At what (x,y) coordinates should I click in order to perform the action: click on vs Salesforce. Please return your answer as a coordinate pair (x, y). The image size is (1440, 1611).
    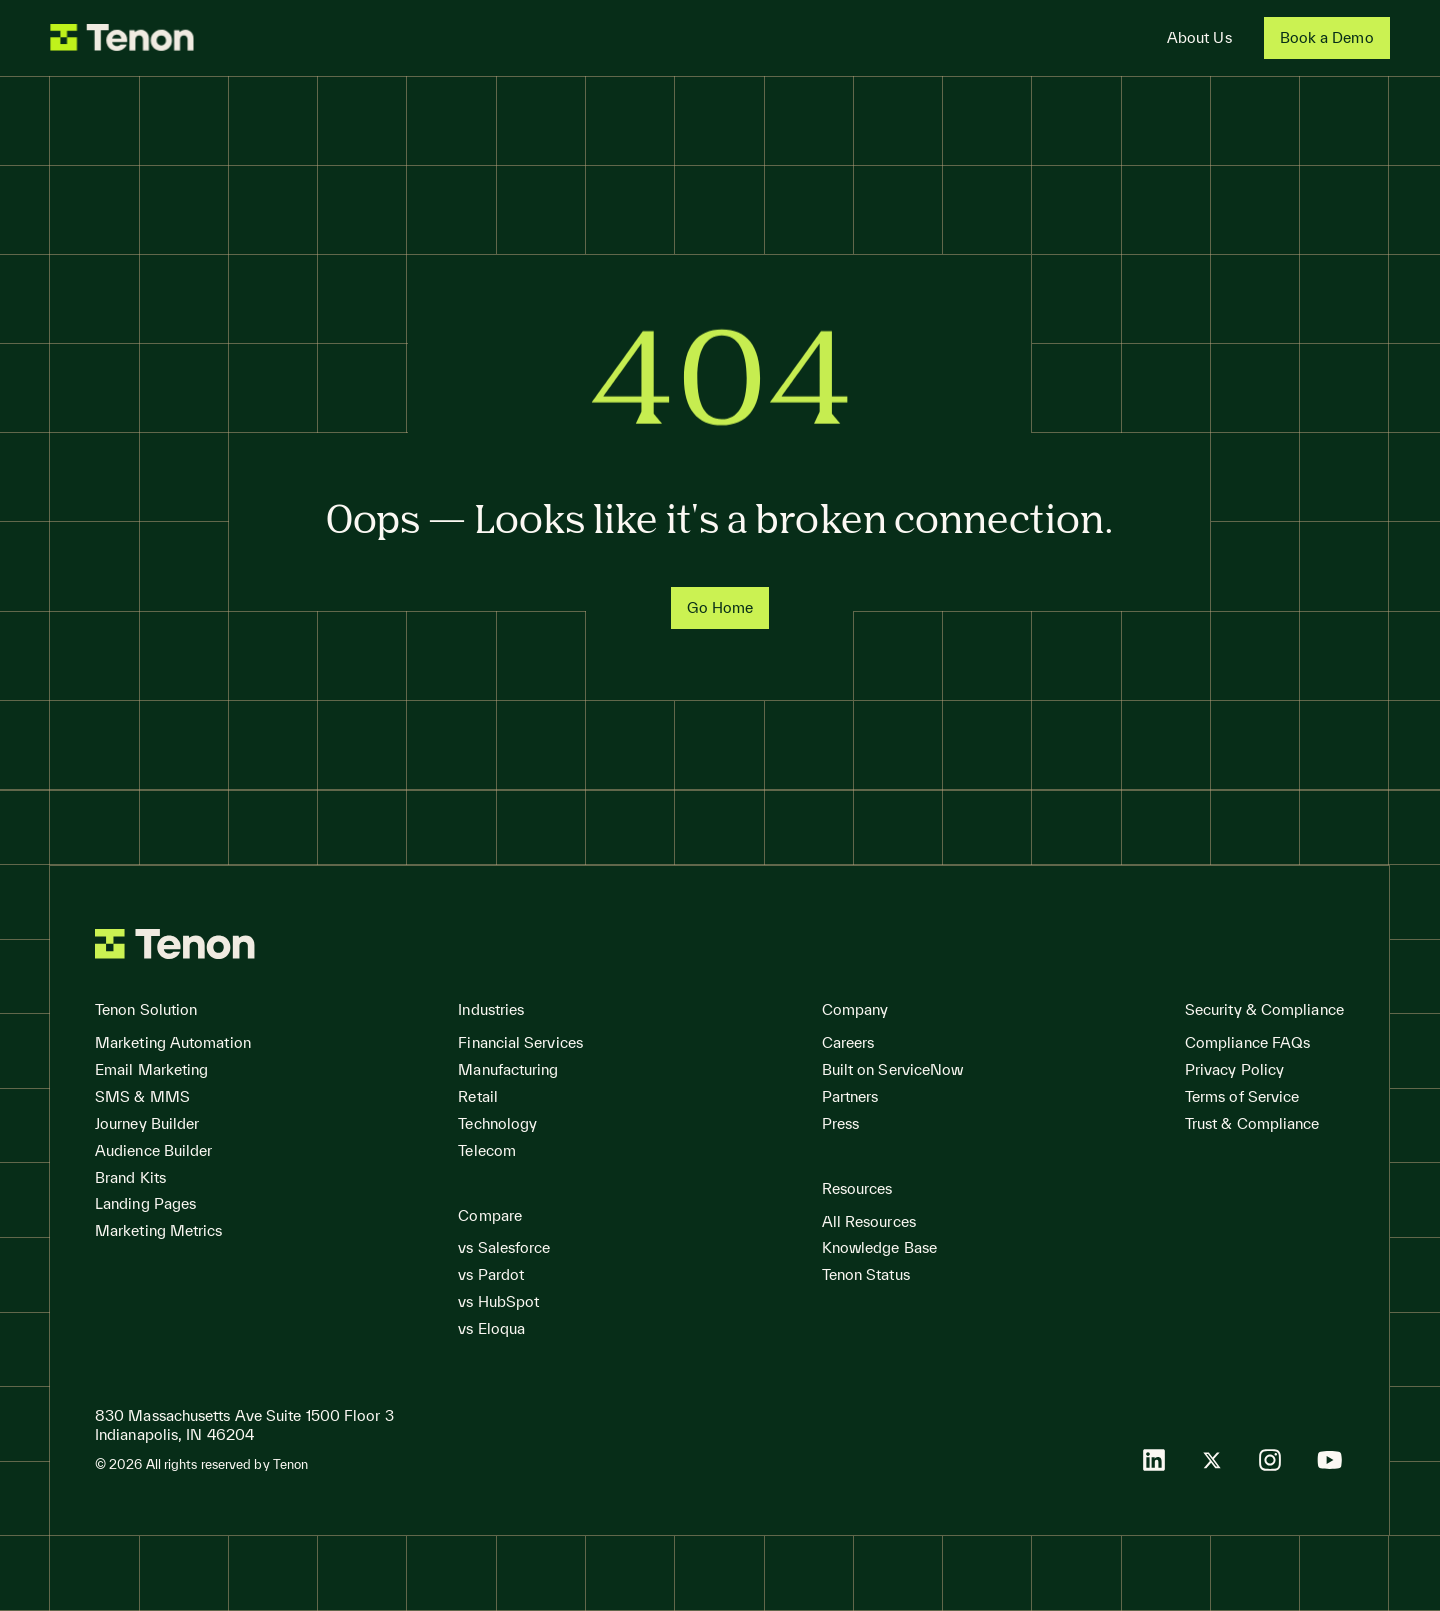
    Looking at the image, I should click on (504, 1247).